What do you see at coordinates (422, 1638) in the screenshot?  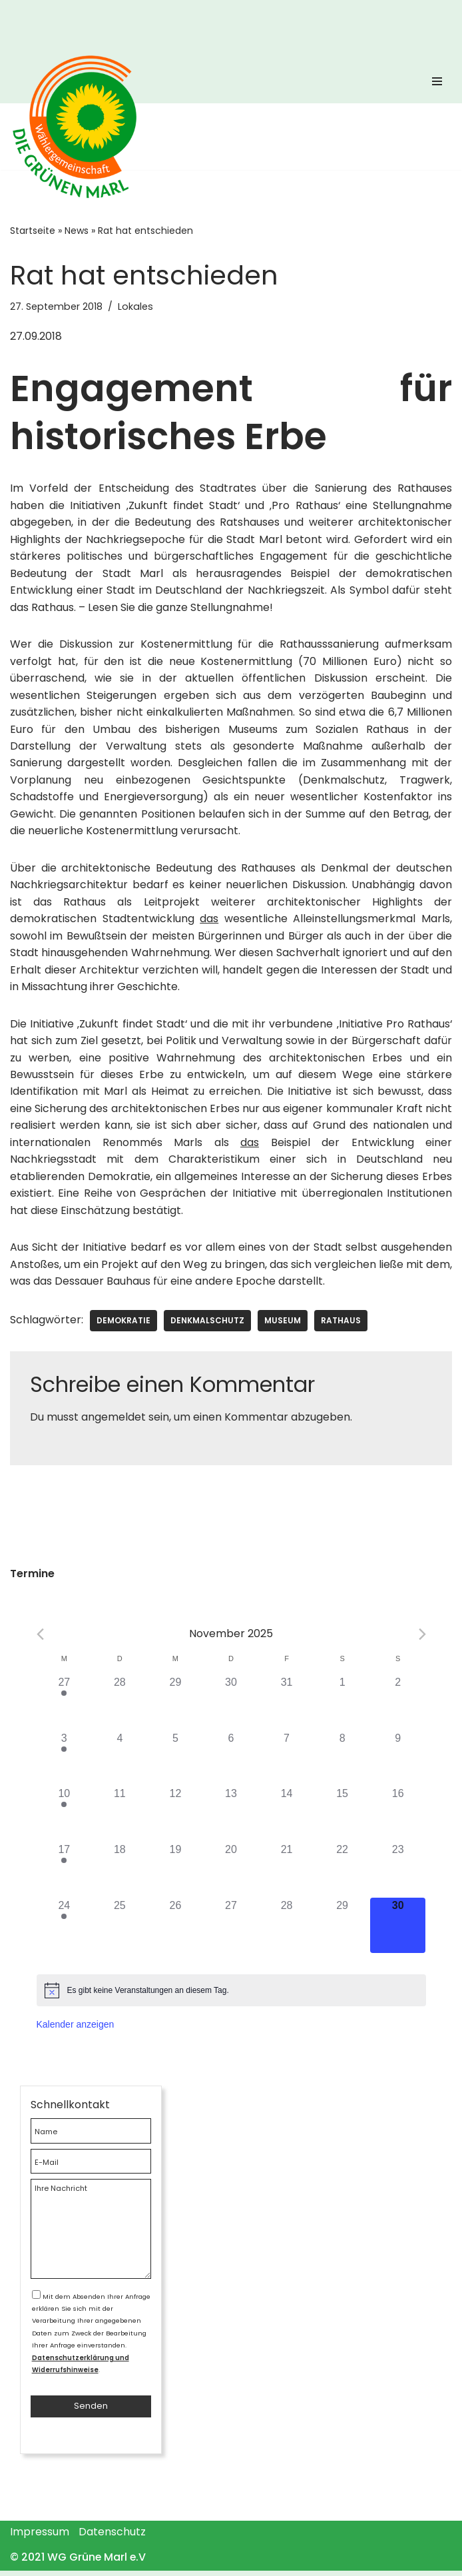 I see `[Next month]` at bounding box center [422, 1638].